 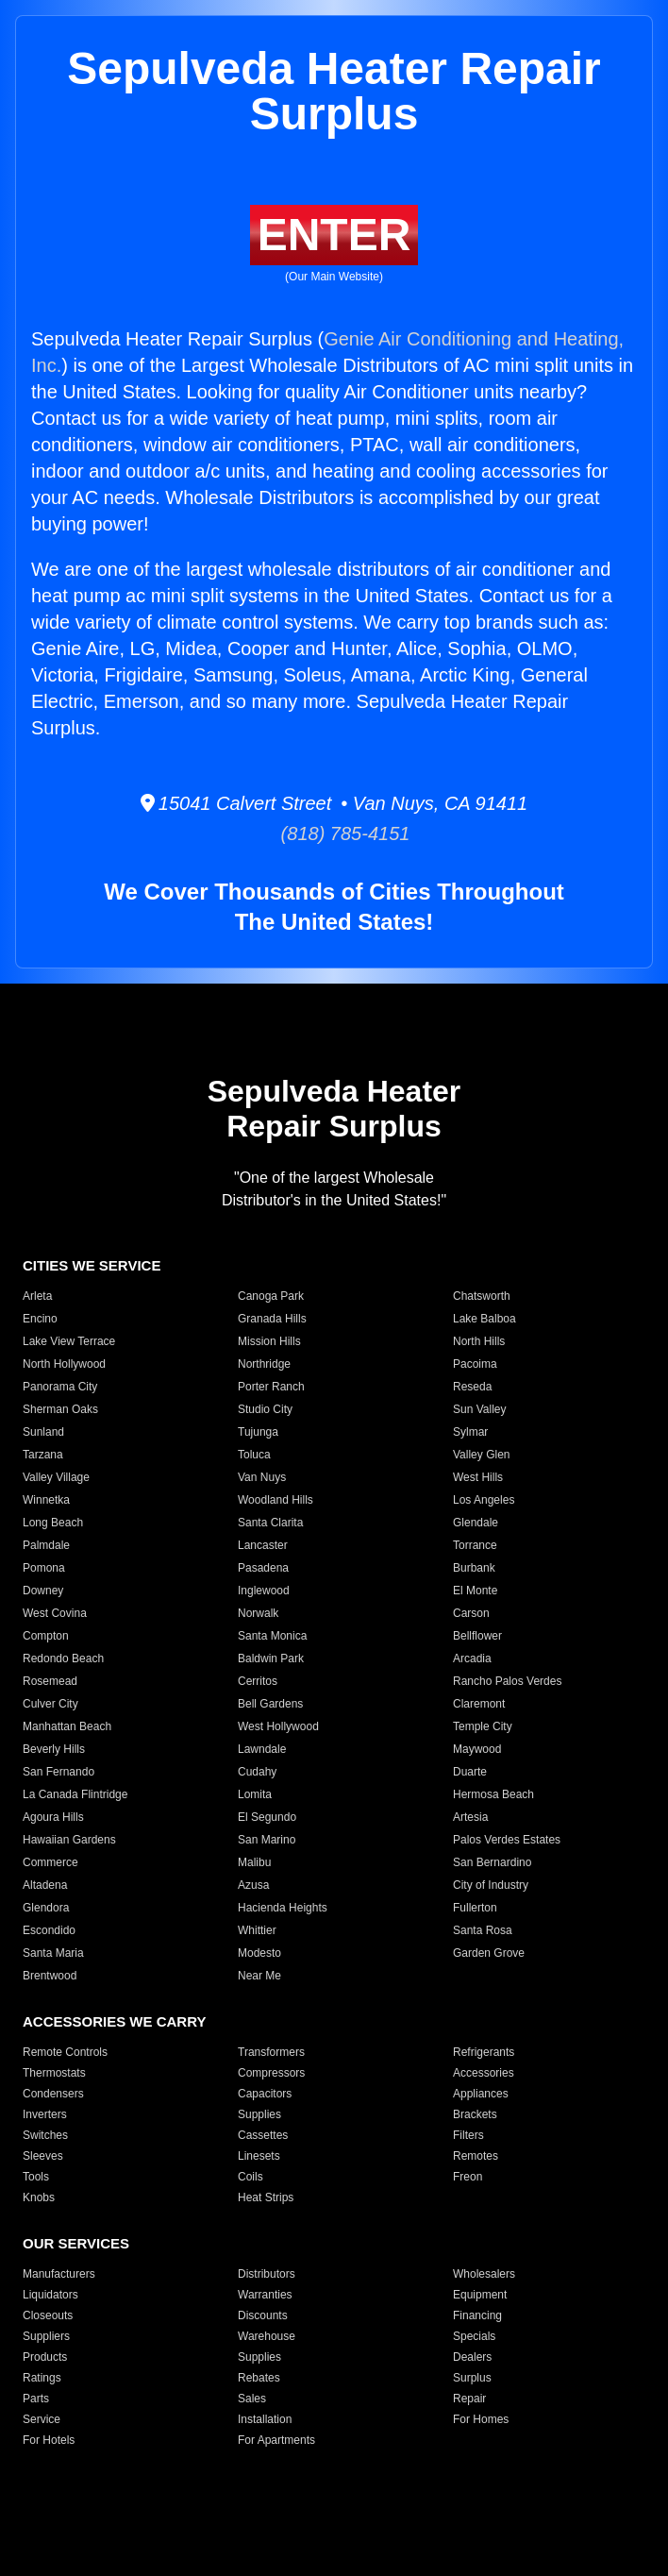 What do you see at coordinates (271, 1296) in the screenshot?
I see `Canoga Park` at bounding box center [271, 1296].